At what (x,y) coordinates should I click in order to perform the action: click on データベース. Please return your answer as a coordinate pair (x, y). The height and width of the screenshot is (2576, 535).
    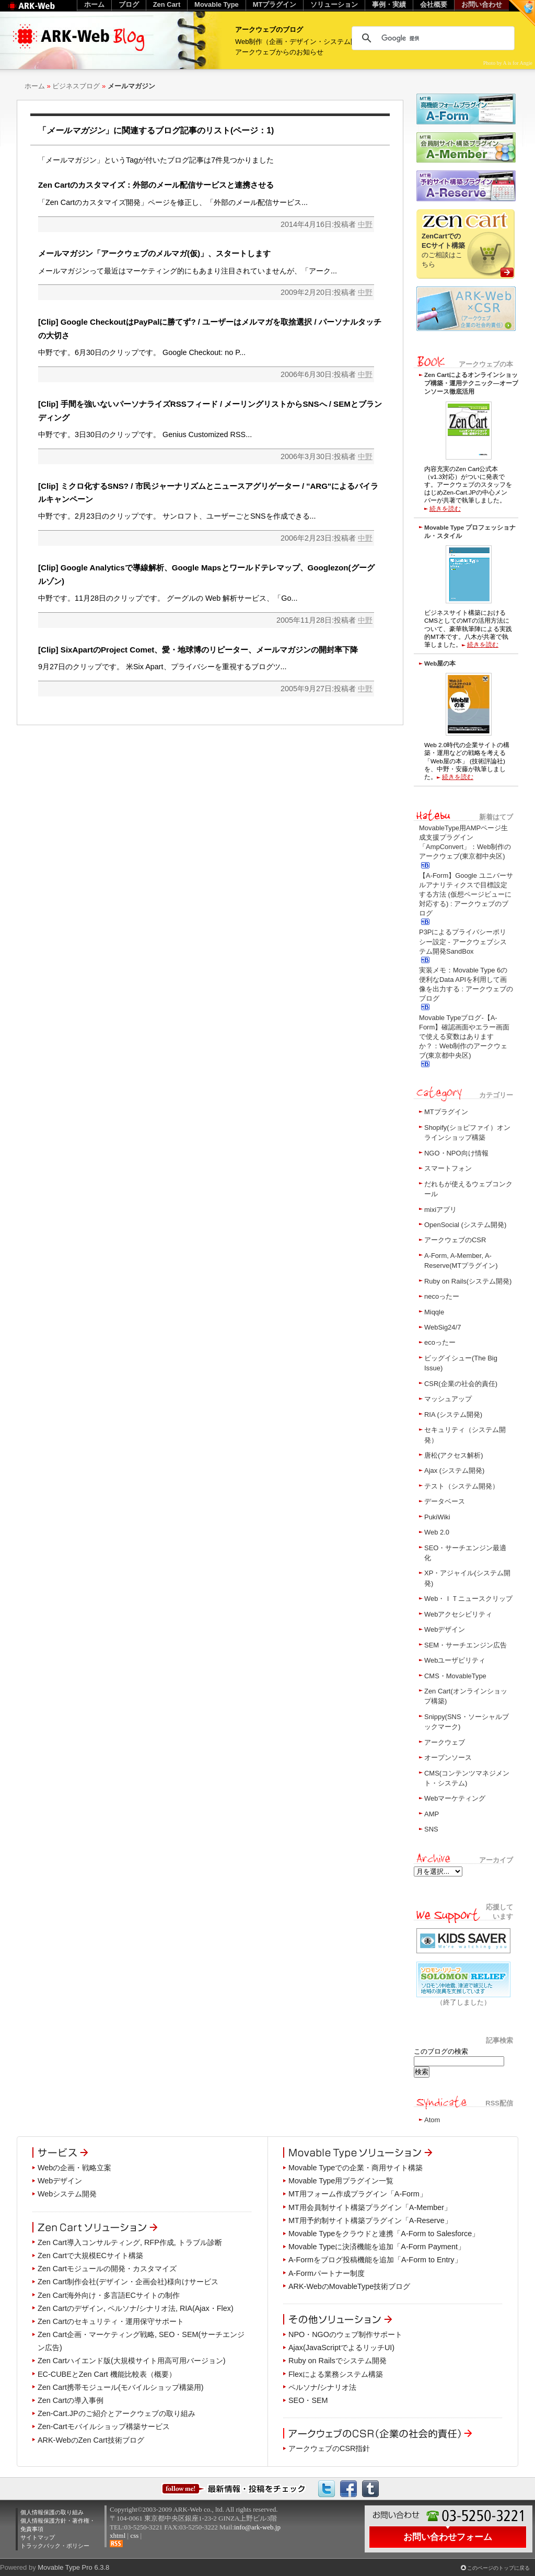
    Looking at the image, I should click on (444, 1501).